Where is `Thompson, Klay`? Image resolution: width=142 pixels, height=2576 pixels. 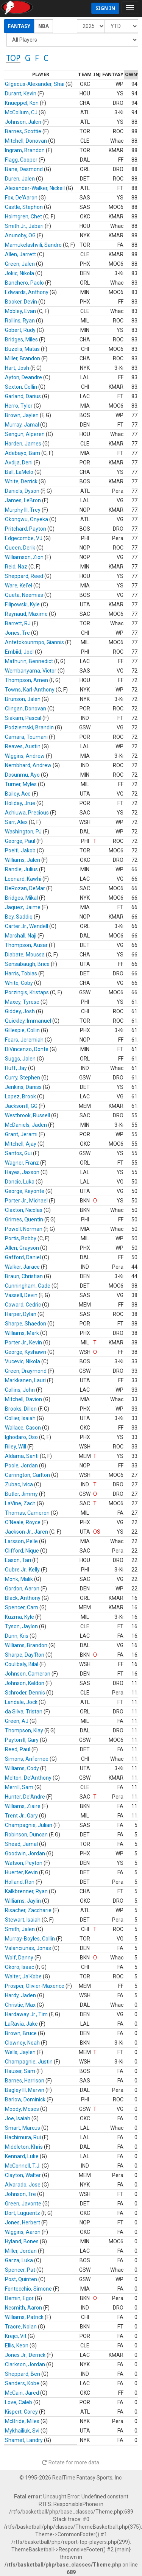 Thompson, Klay is located at coordinates (24, 1730).